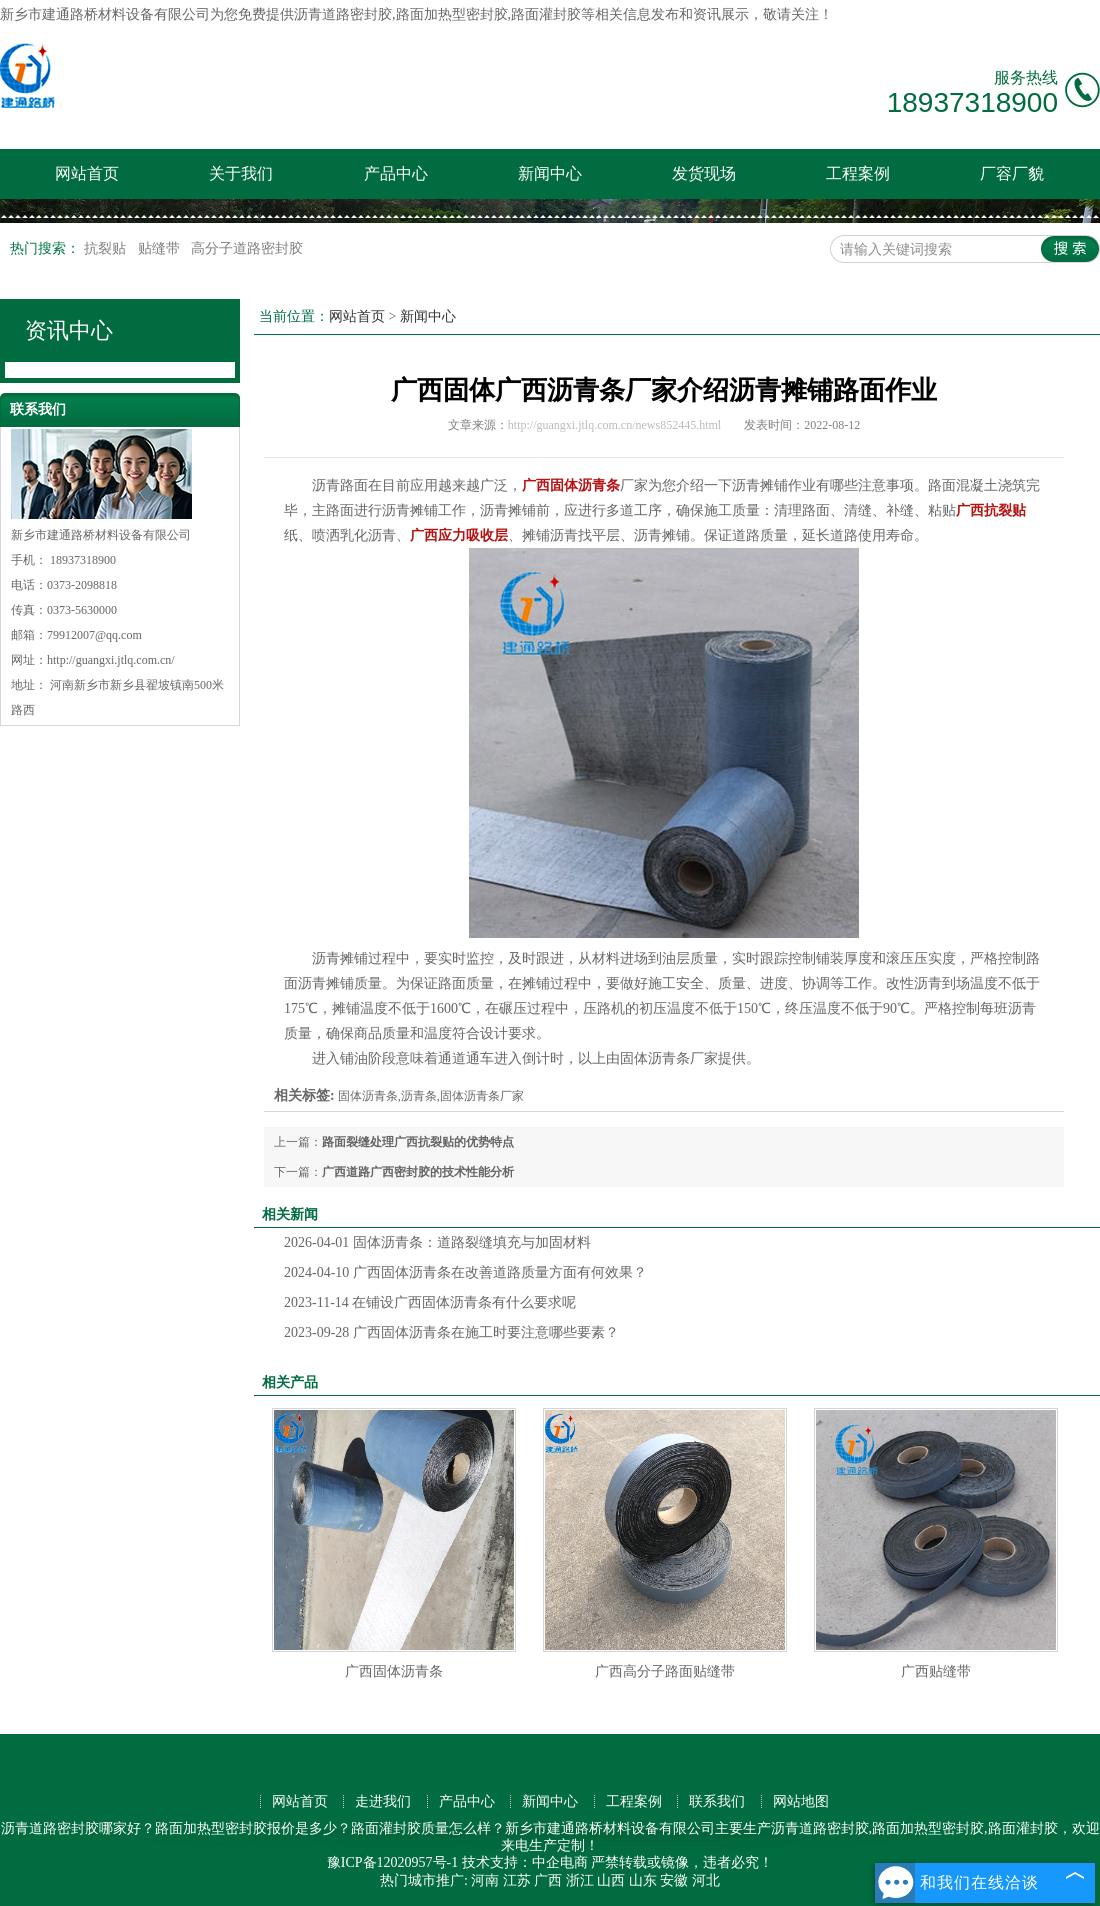 The image size is (1100, 1906). I want to click on 高分子道路密封胶, so click(247, 248).